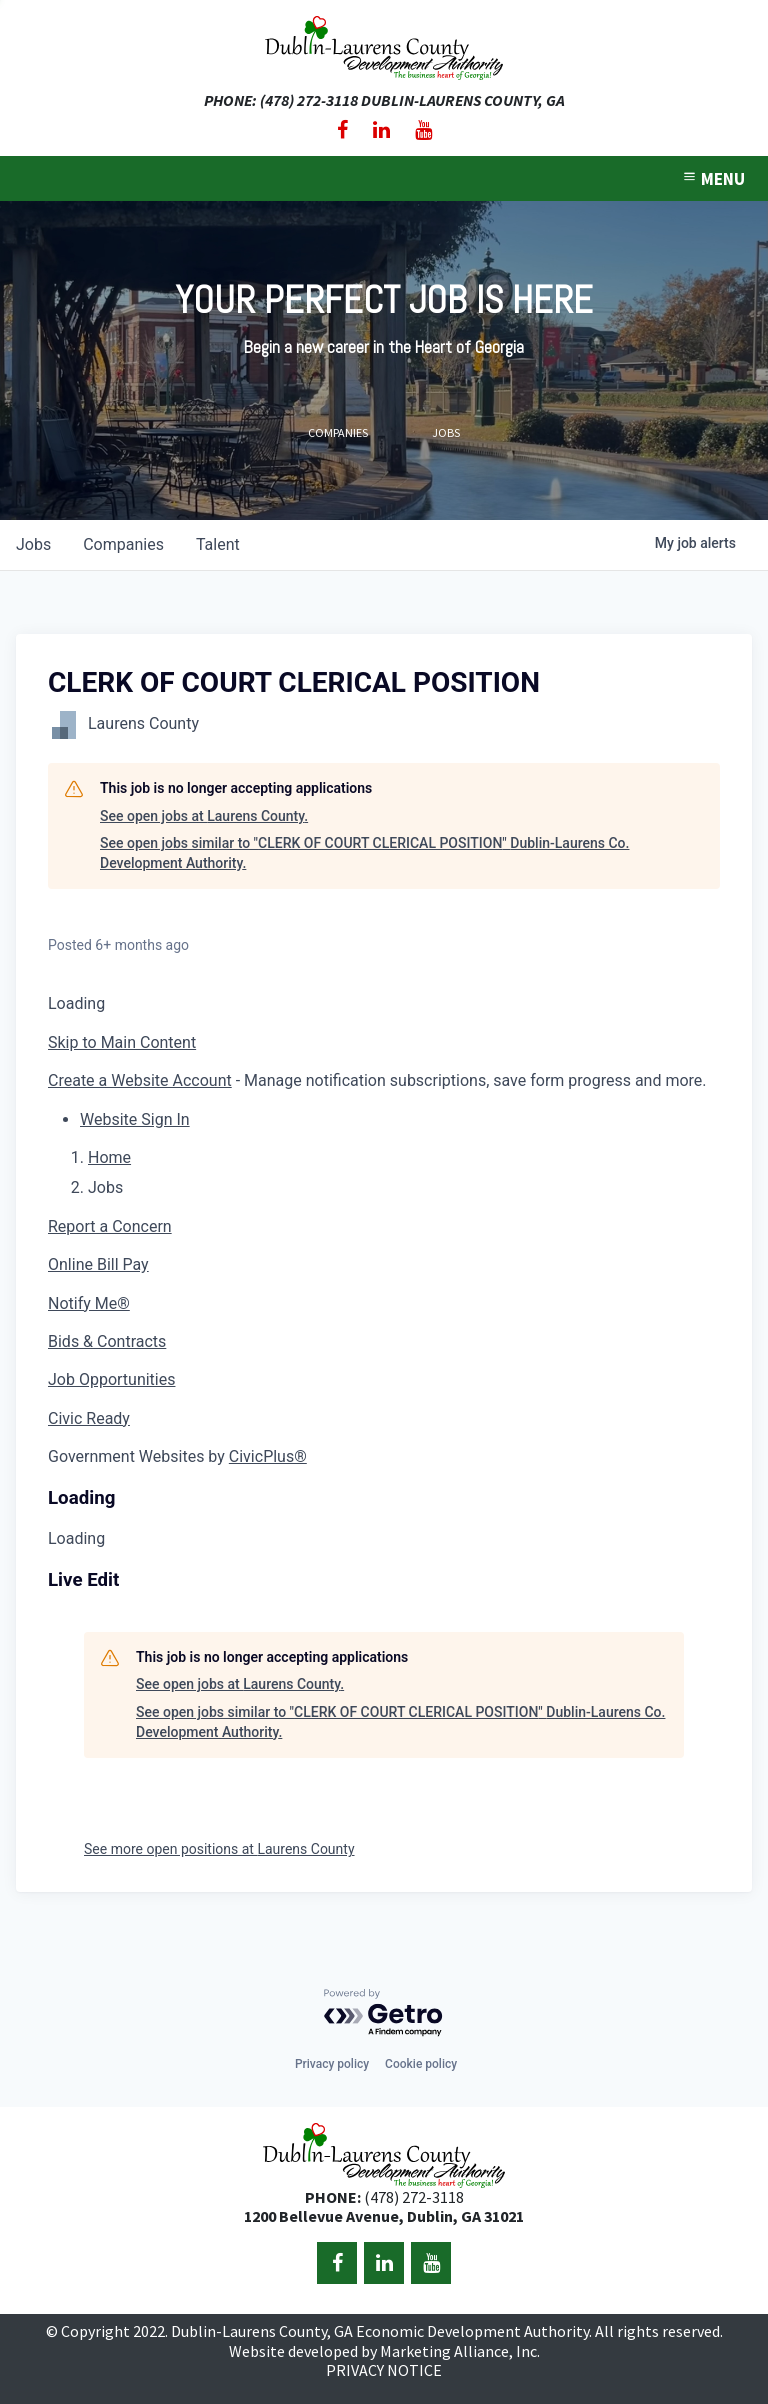 This screenshot has width=768, height=2404. Describe the element at coordinates (268, 1456) in the screenshot. I see `CivicPlus®` at that location.